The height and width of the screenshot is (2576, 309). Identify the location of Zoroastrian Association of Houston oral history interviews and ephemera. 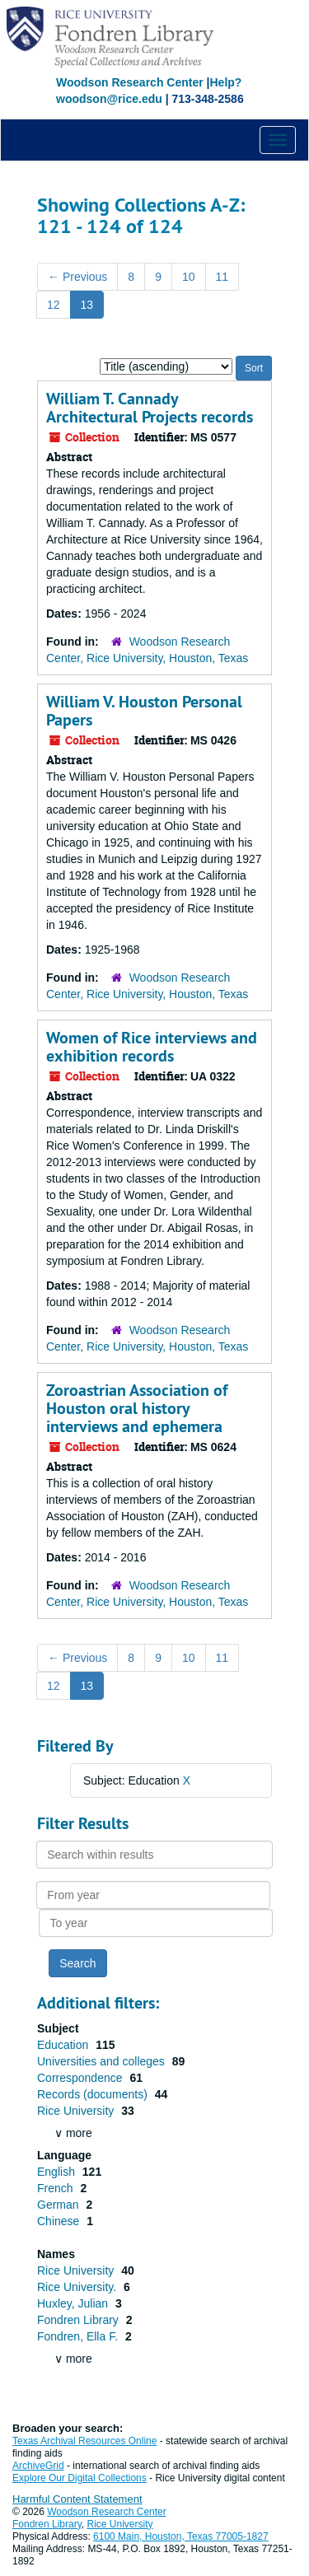
(136, 1408).